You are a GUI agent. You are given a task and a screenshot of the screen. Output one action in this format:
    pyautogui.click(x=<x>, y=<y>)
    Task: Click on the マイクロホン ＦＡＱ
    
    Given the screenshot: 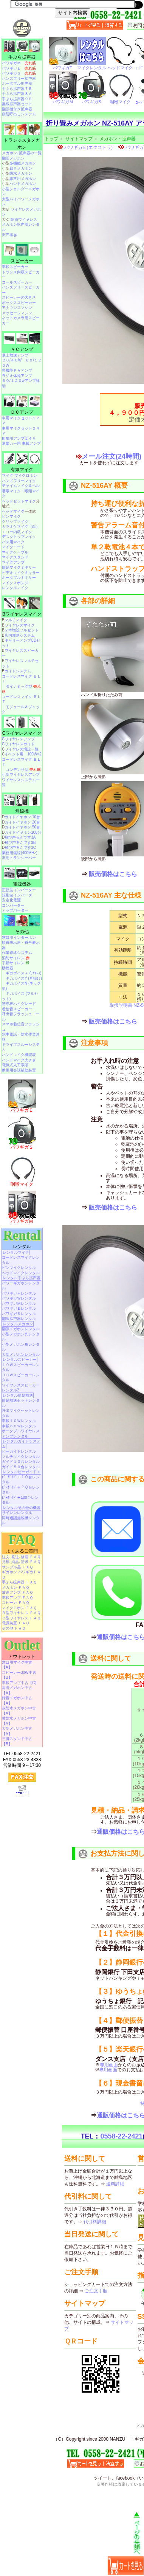 What is the action you would take?
    pyautogui.click(x=19, y=1608)
    